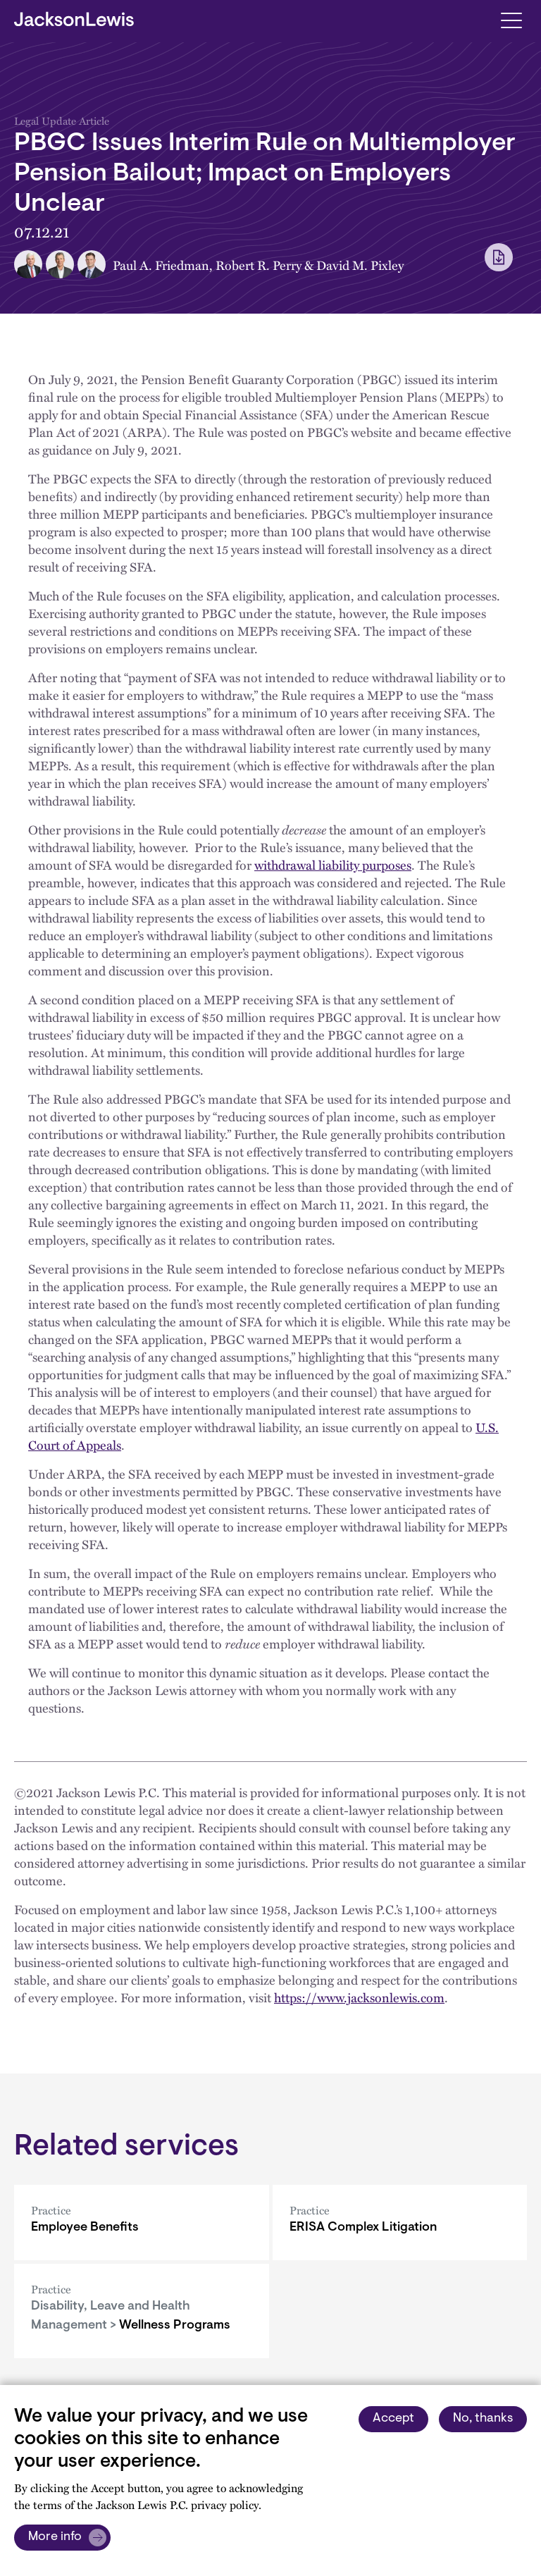 The width and height of the screenshot is (541, 2576). I want to click on Accept, so click(393, 2418).